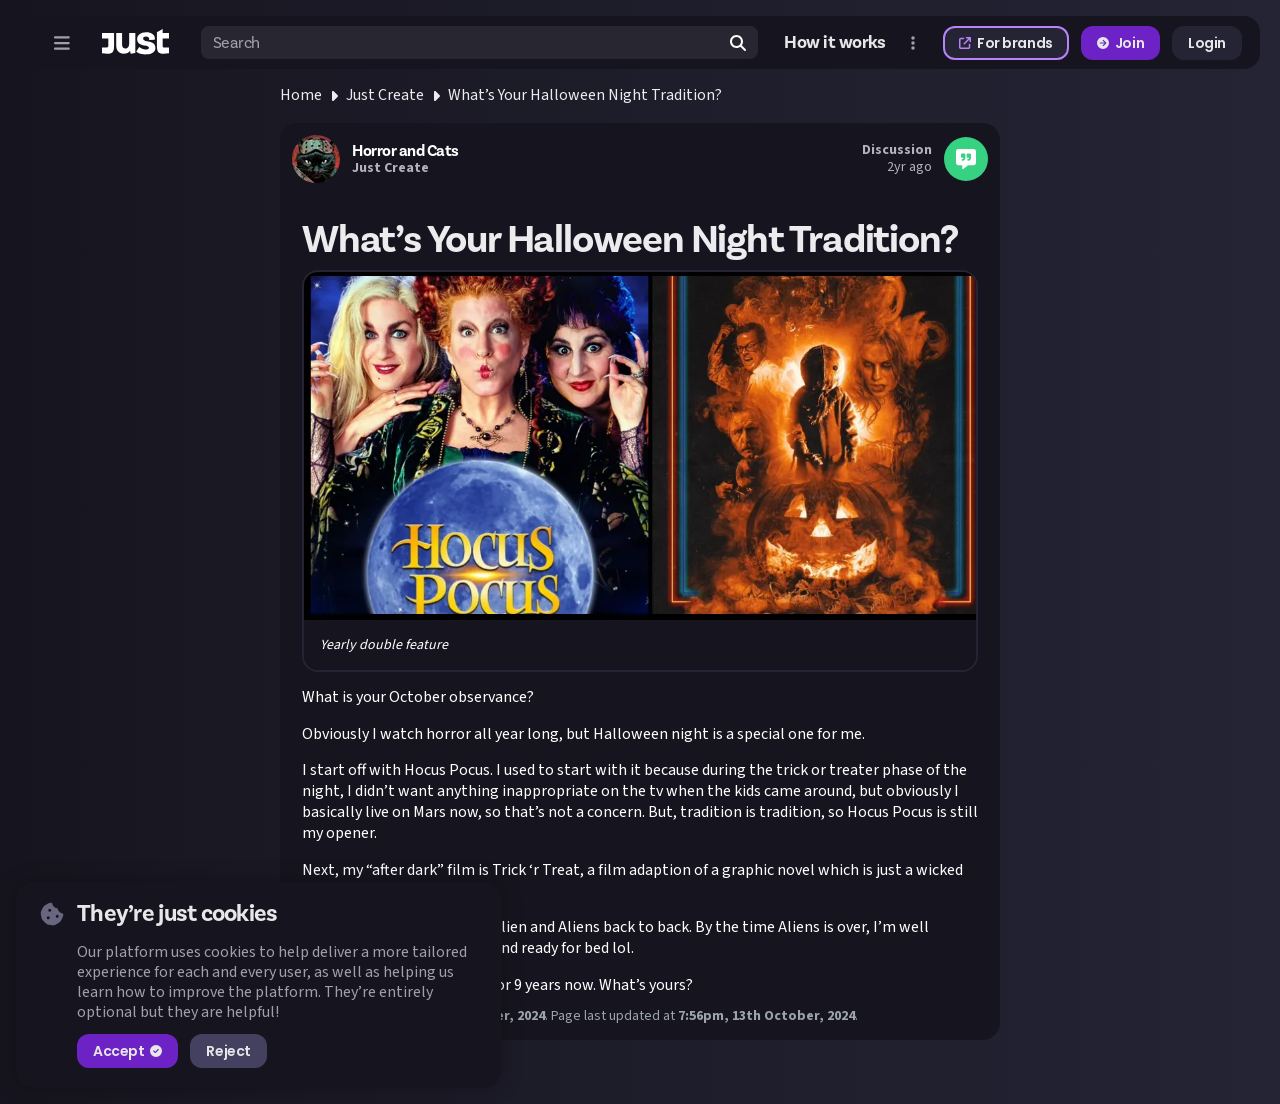 This screenshot has width=1280, height=1104. Describe the element at coordinates (62, 43) in the screenshot. I see `[Open menu]` at that location.